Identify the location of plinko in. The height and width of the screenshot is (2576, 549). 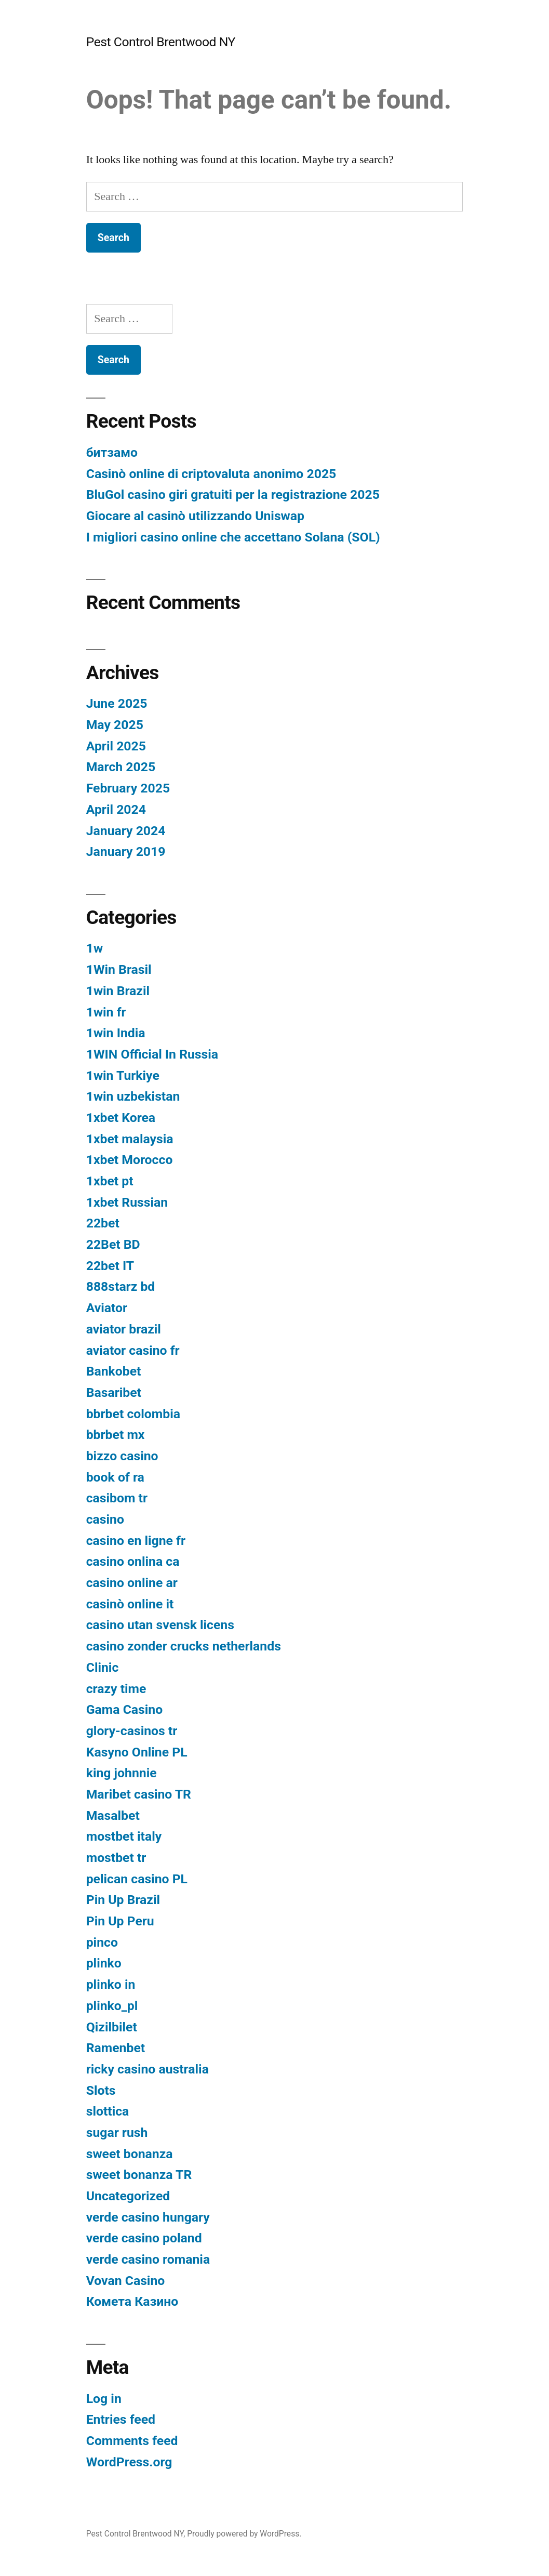
(111, 1984).